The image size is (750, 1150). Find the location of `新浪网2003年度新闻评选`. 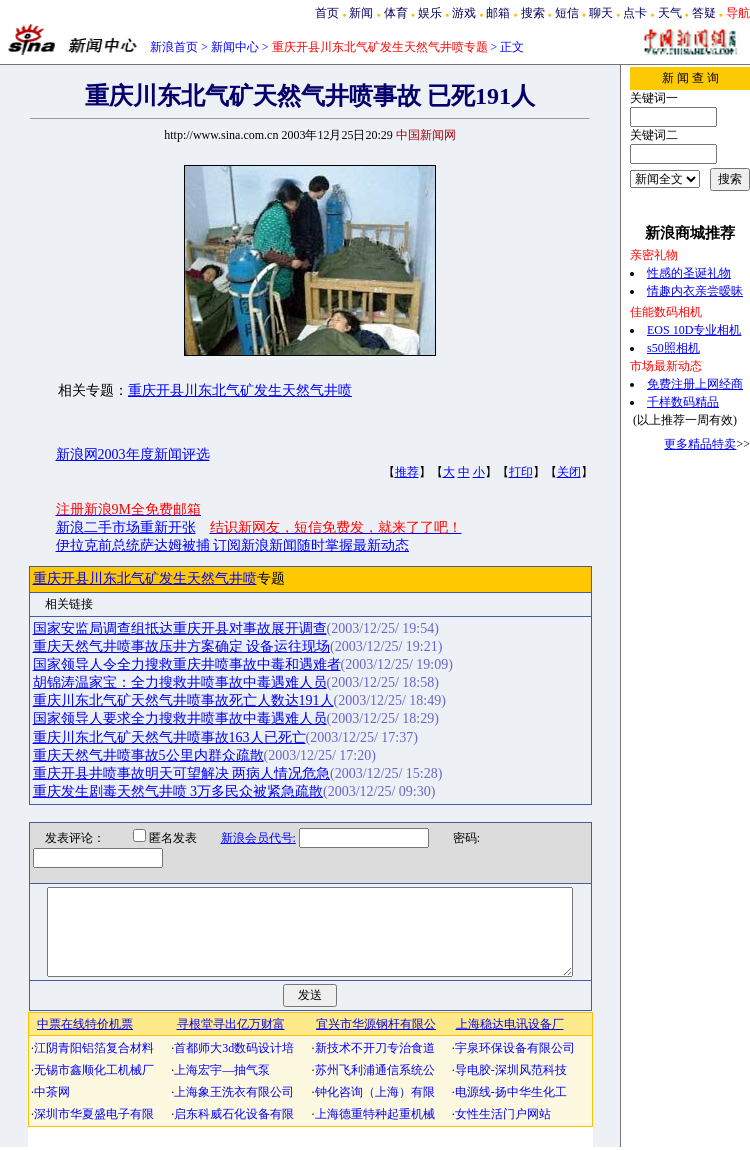

新浪网2003年度新闻评选 is located at coordinates (133, 454).